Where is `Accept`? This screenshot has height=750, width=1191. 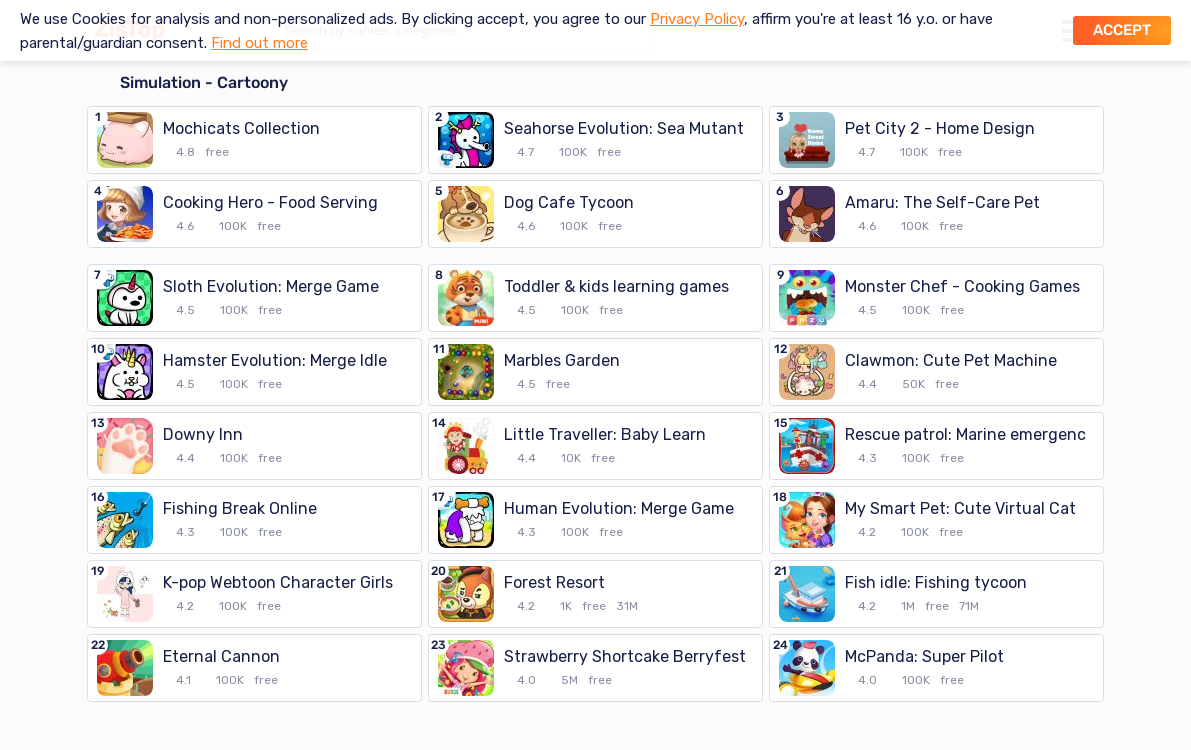 Accept is located at coordinates (1122, 30).